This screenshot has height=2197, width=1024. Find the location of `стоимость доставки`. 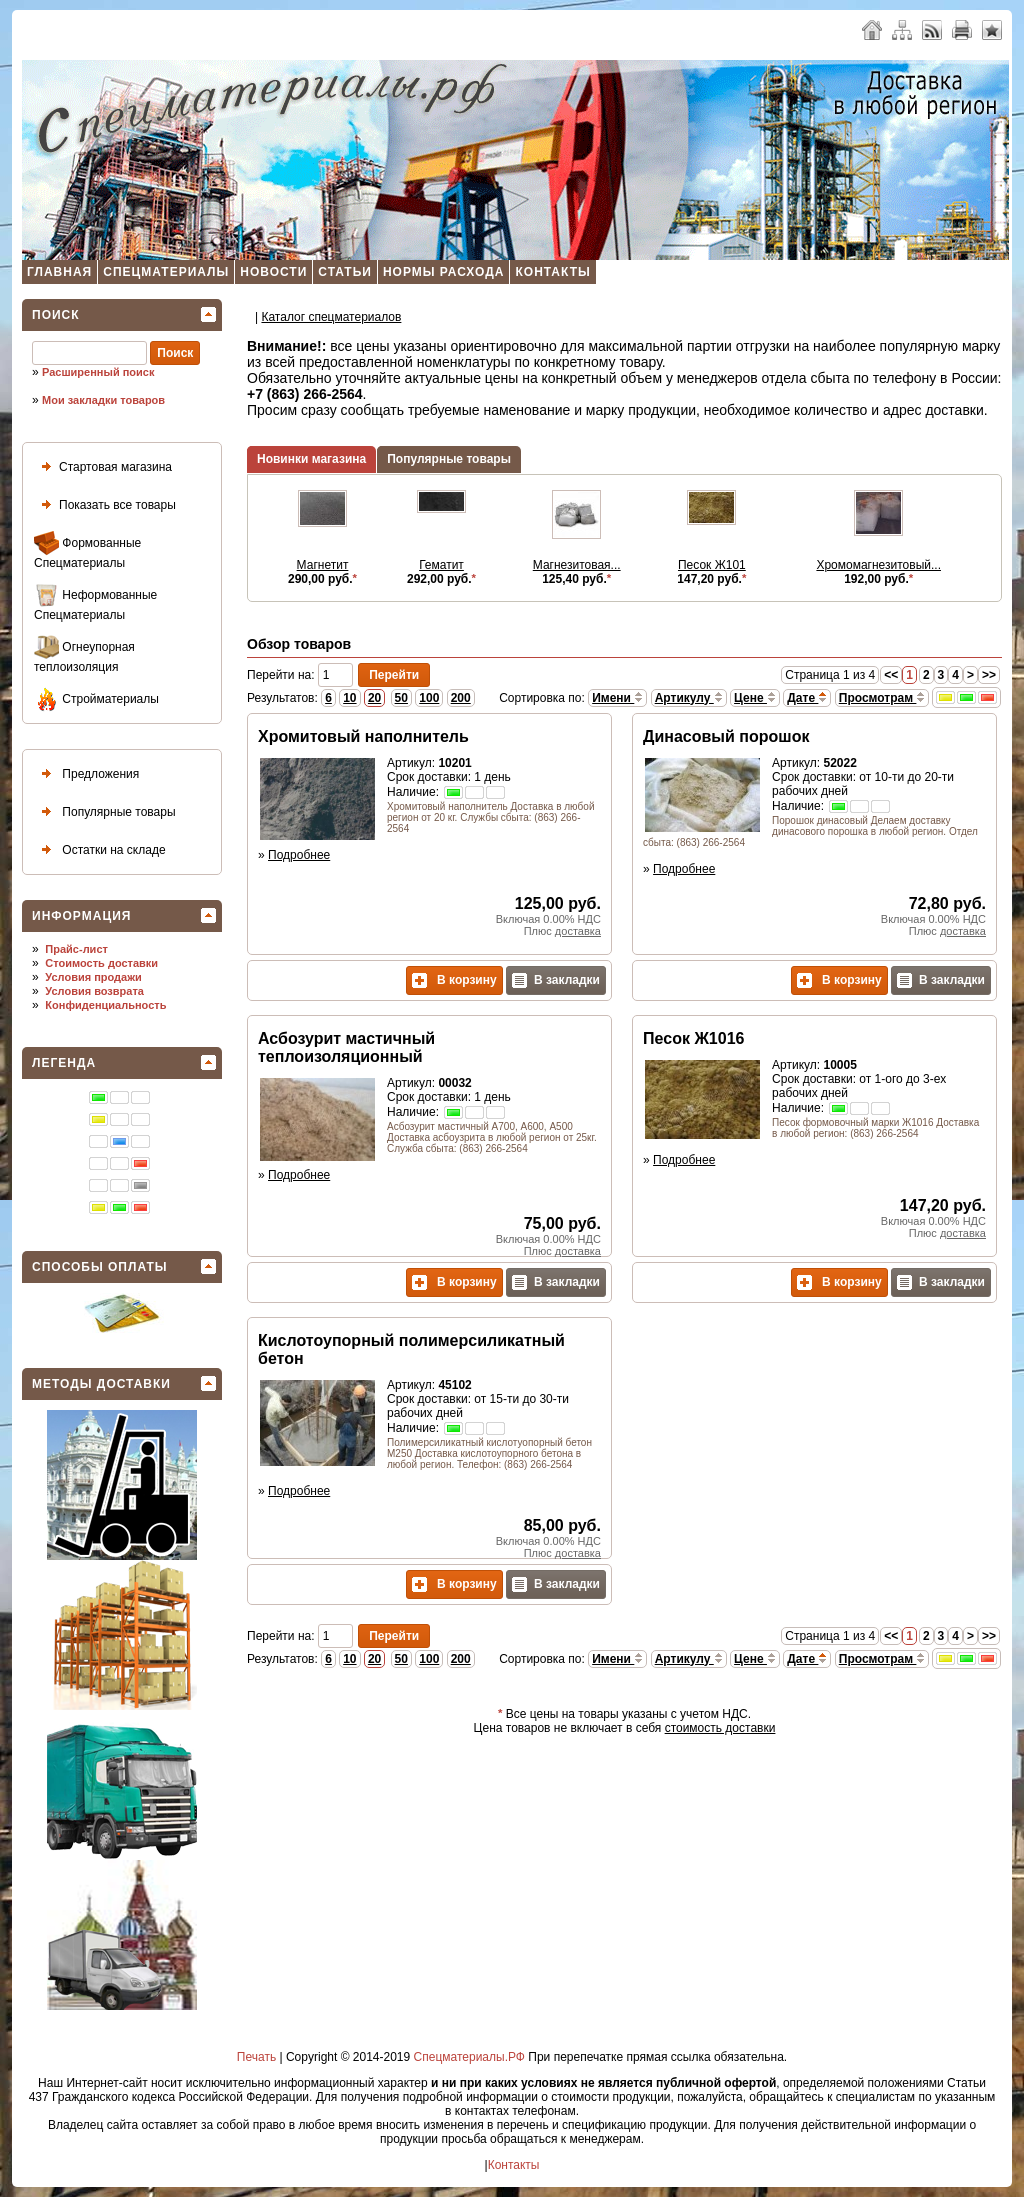

стоимость доставки is located at coordinates (720, 1728).